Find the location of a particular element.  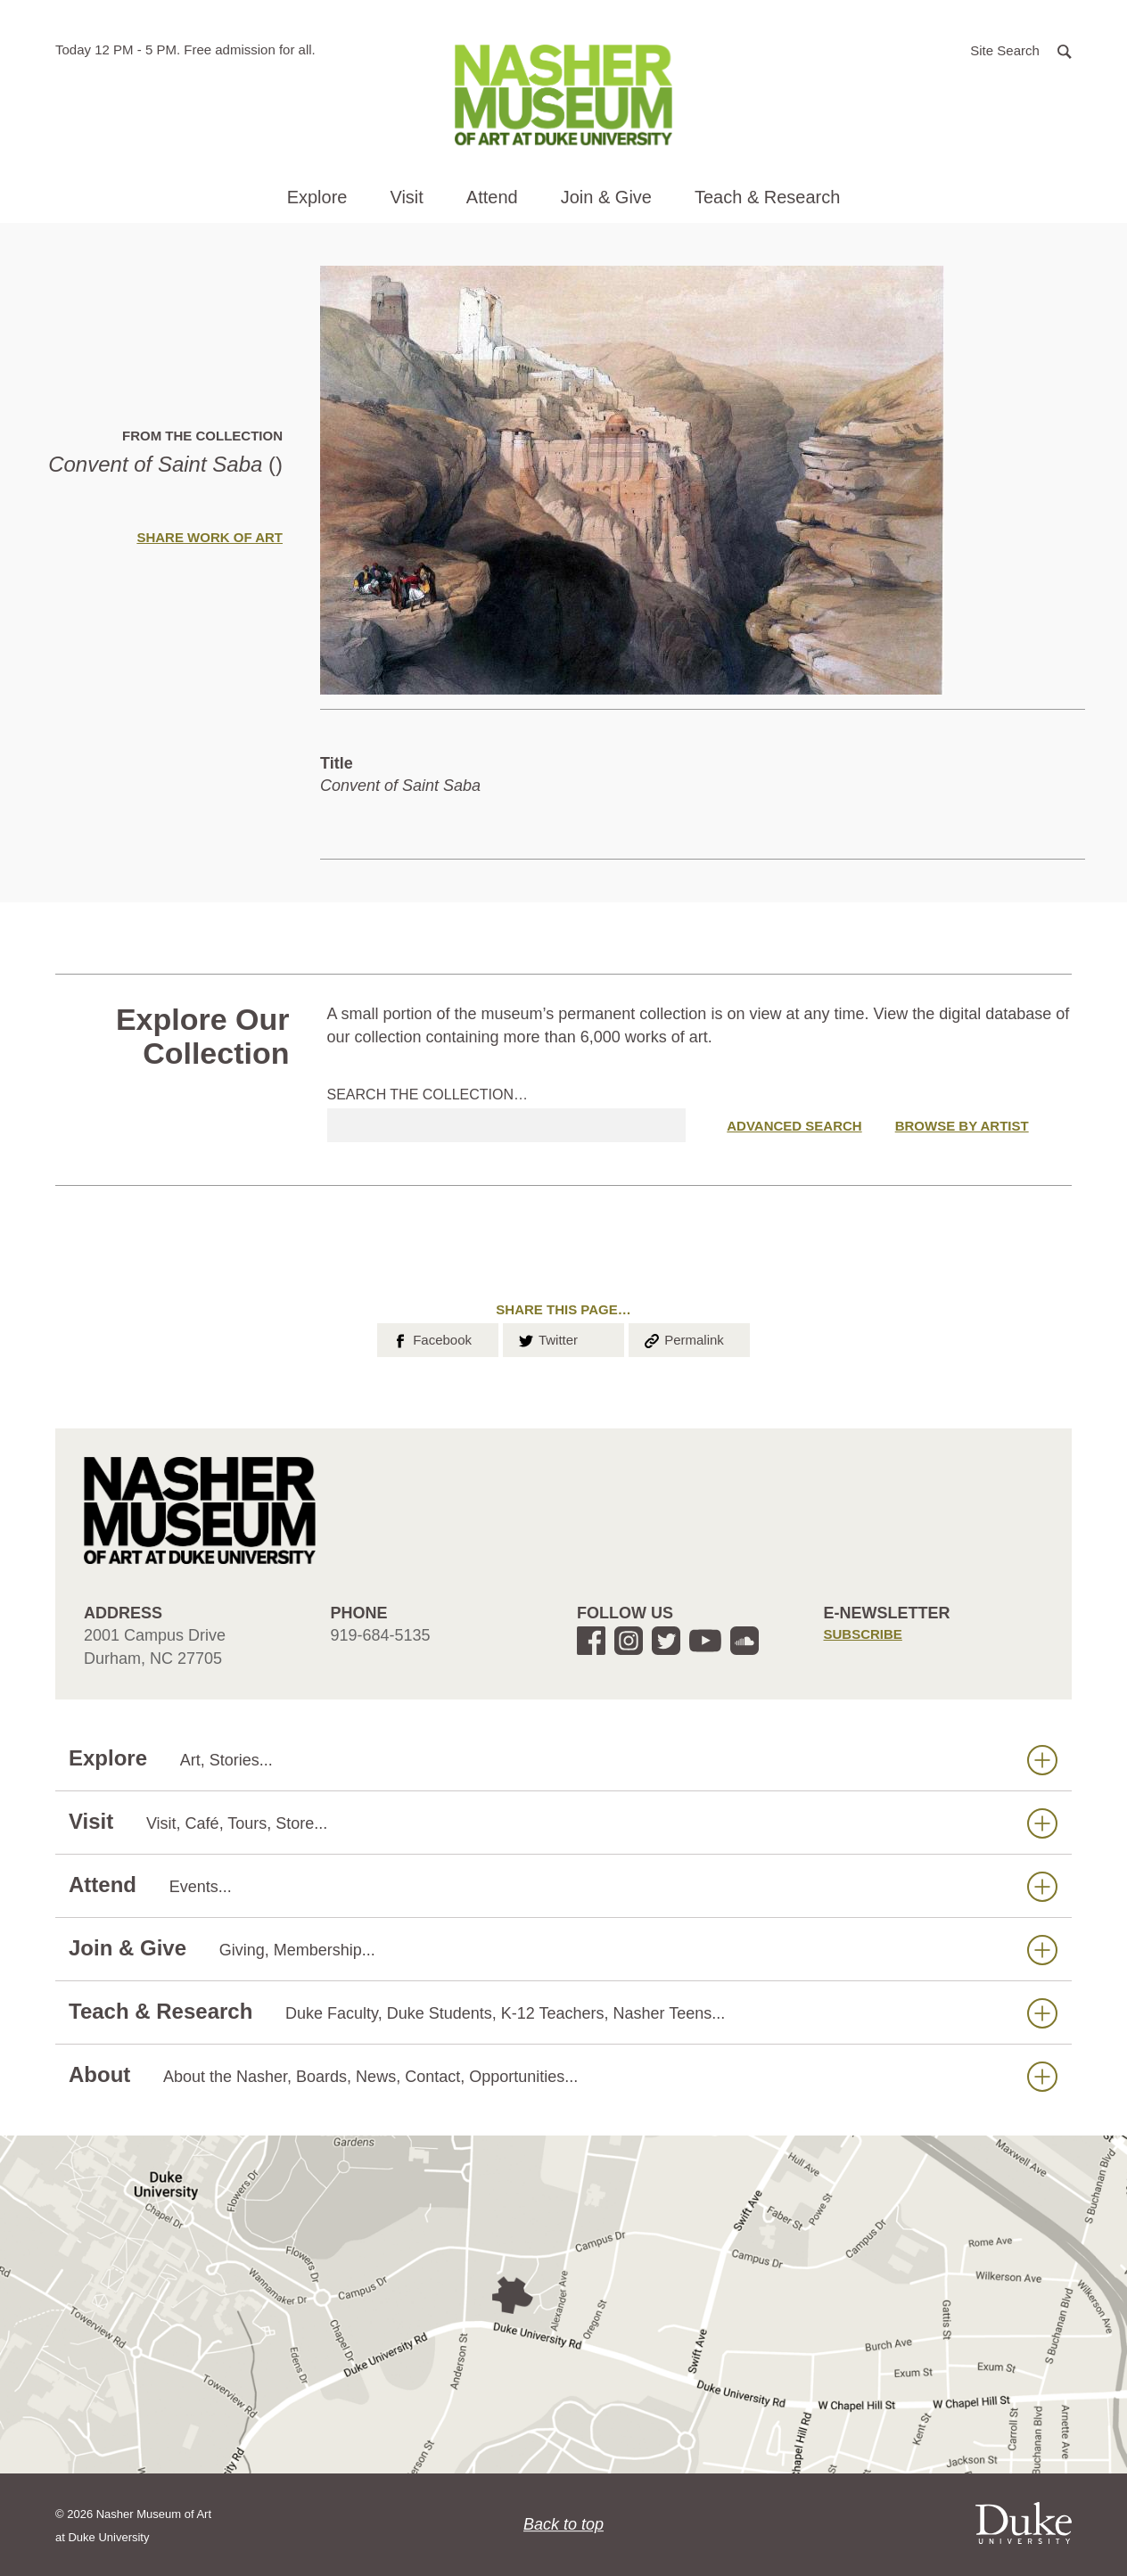

Explore [button] is located at coordinates (317, 197).